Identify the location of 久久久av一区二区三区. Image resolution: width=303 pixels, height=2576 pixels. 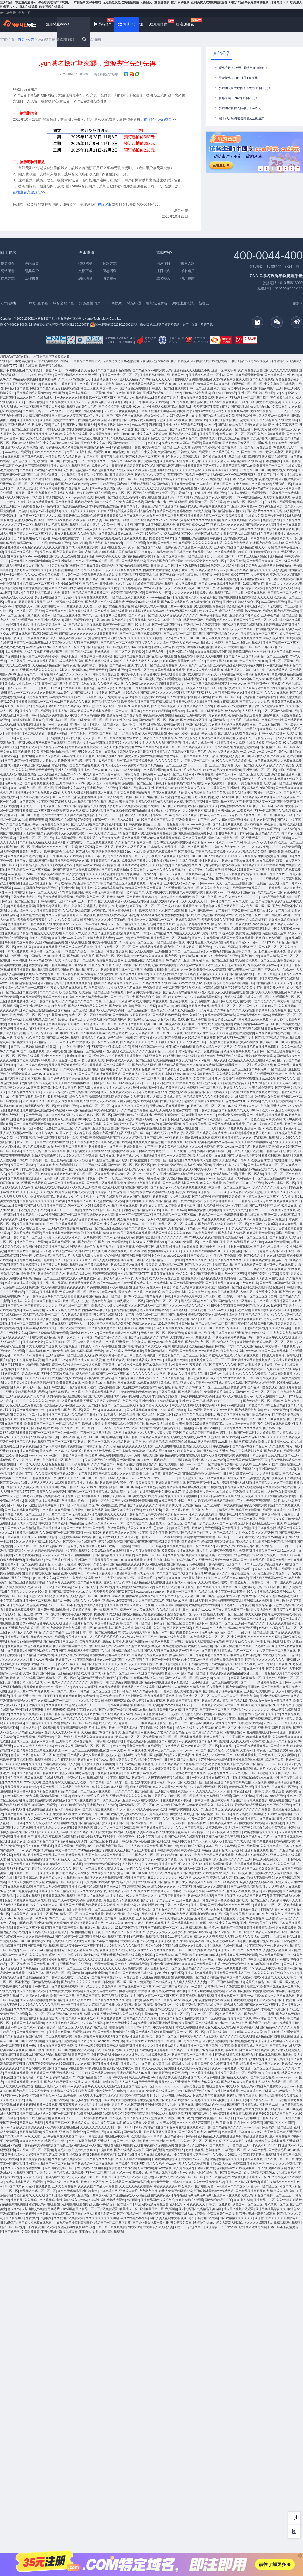
(192, 2141).